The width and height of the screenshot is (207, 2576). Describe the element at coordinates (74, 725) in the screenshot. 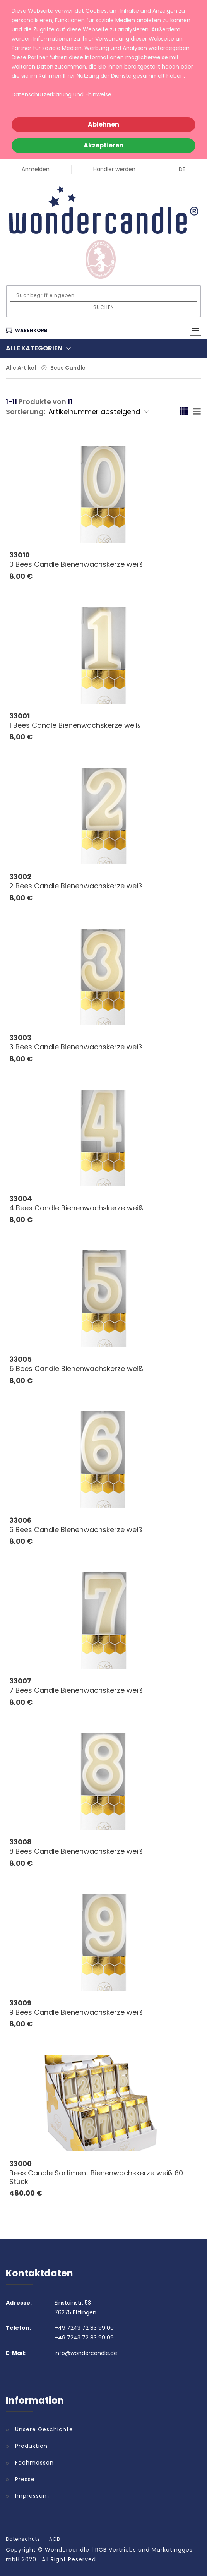

I see `1 Bees Candle Bienenwachskerze weiß` at that location.